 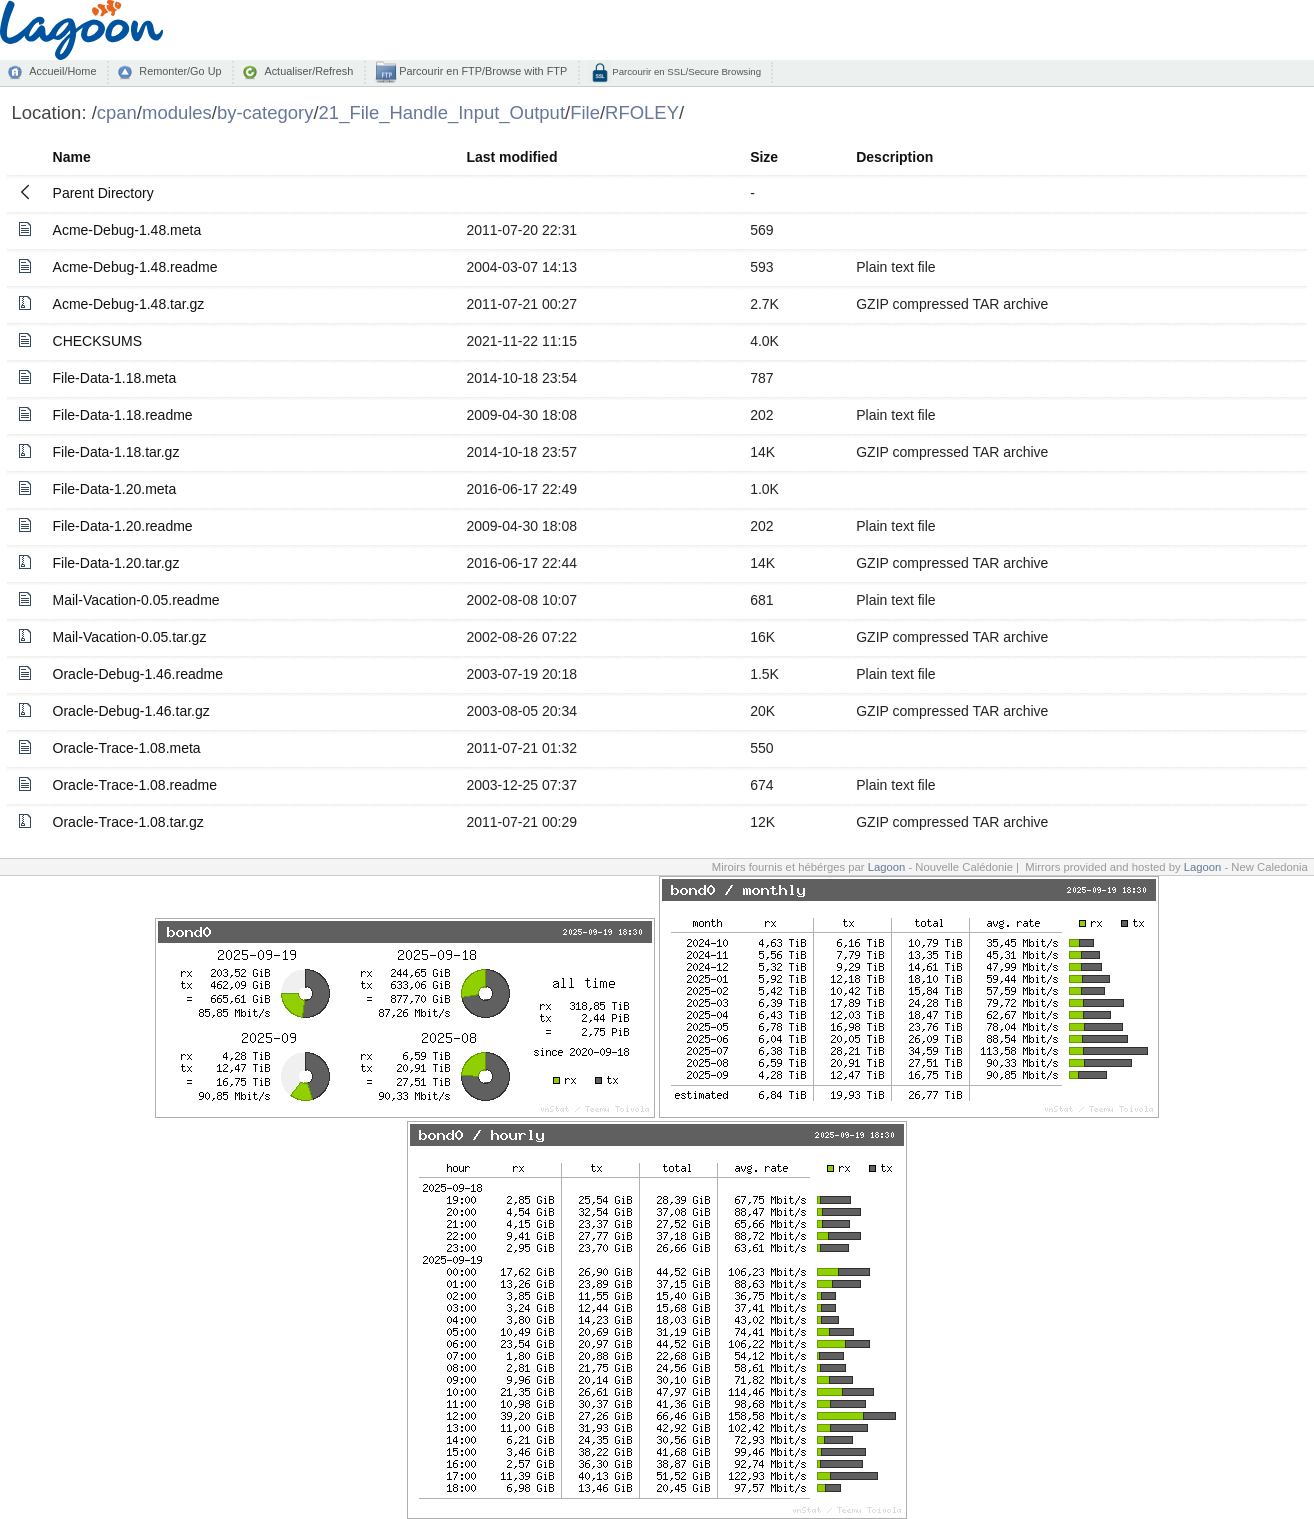 I want to click on cpan, so click(x=117, y=112).